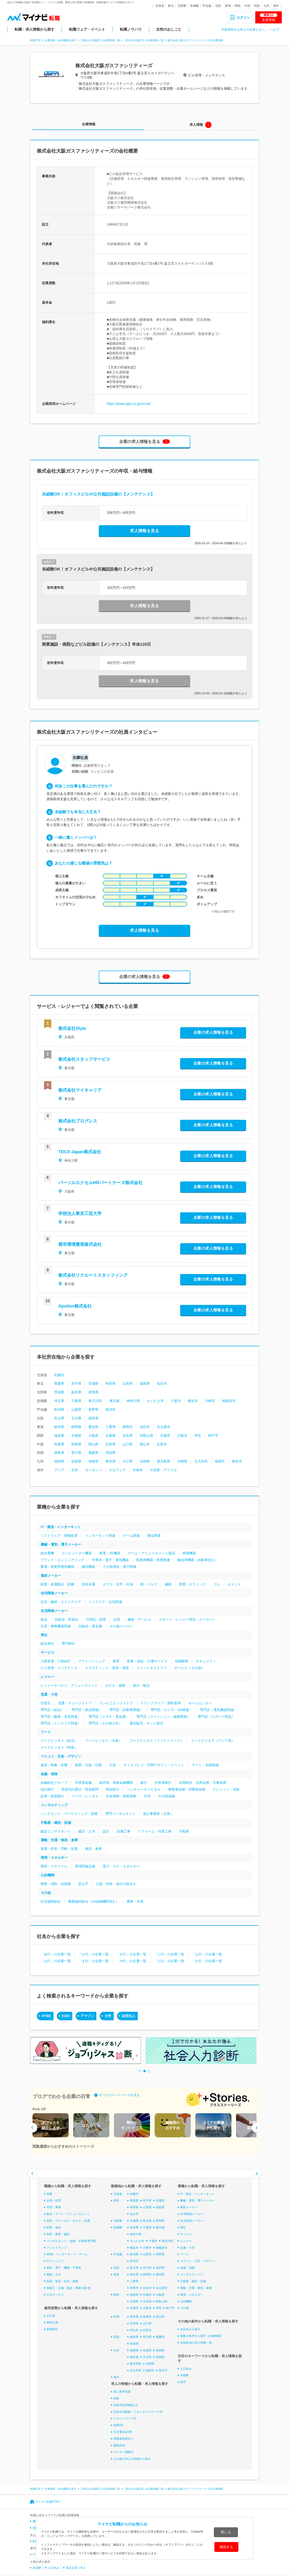 The image size is (289, 2576). Describe the element at coordinates (62, 2281) in the screenshot. I see `医薬・食品・化学・素材` at that location.